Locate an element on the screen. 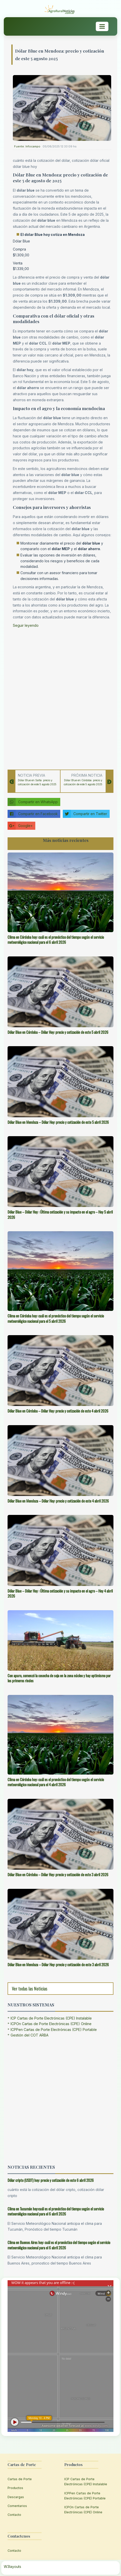  Google+ is located at coordinates (20, 826).